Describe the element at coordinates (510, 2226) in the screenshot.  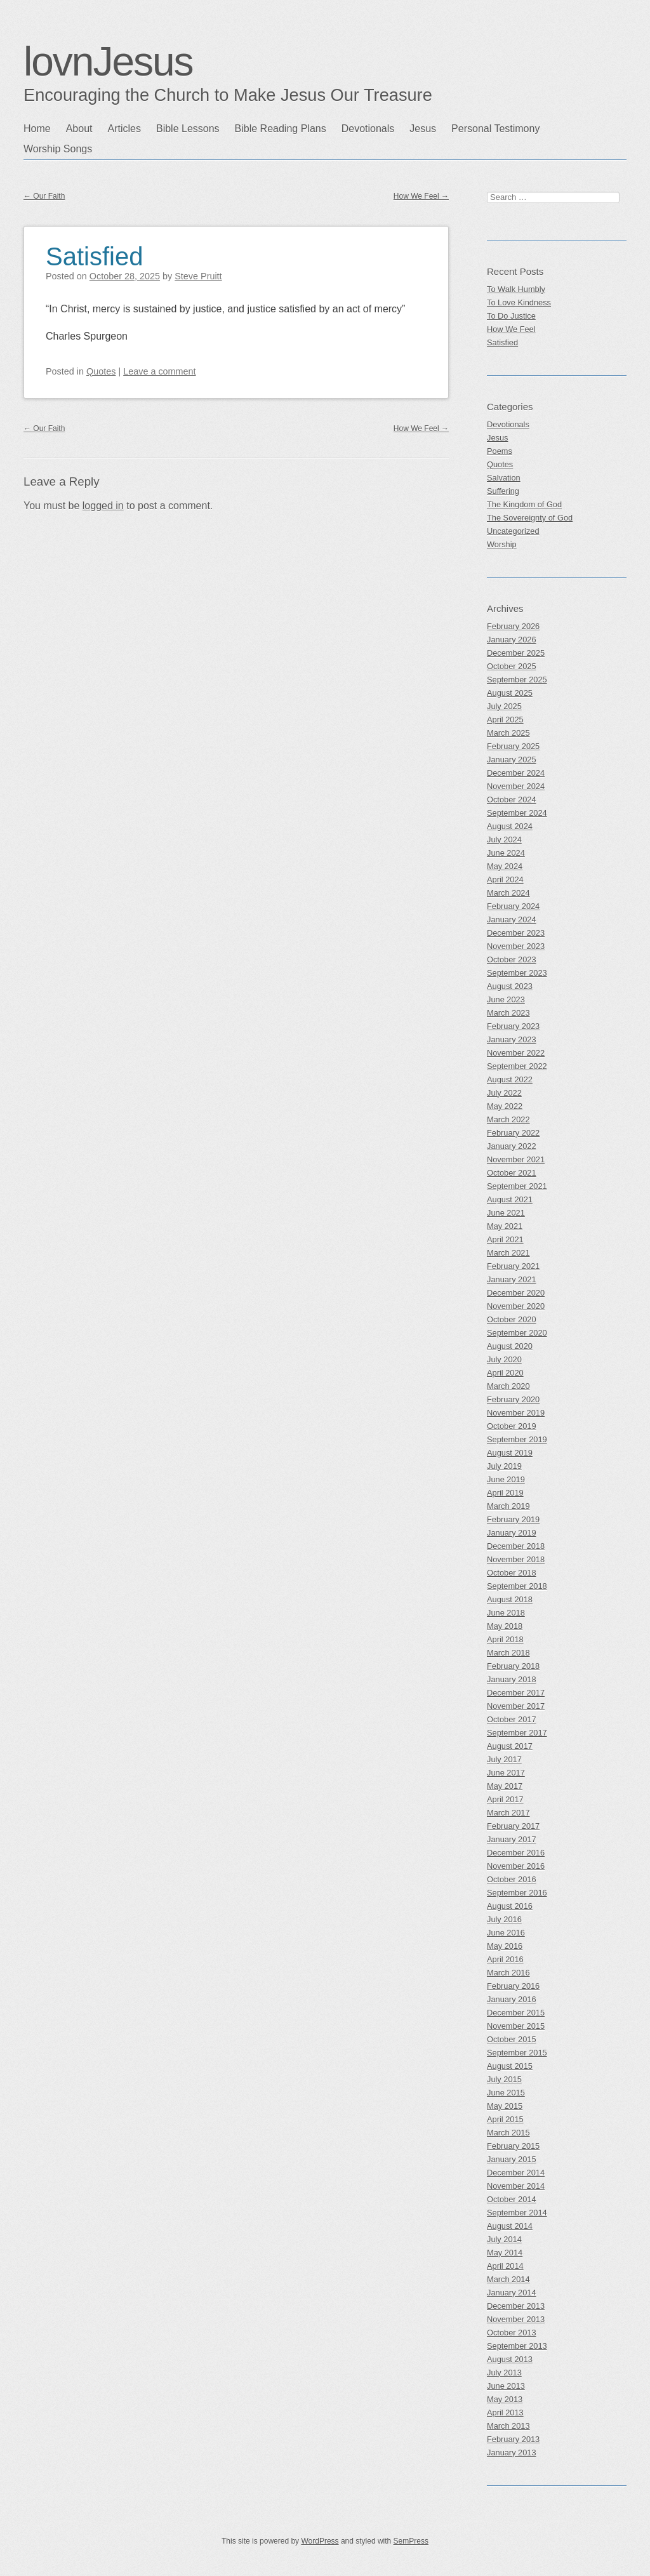
I see `August 2014` at that location.